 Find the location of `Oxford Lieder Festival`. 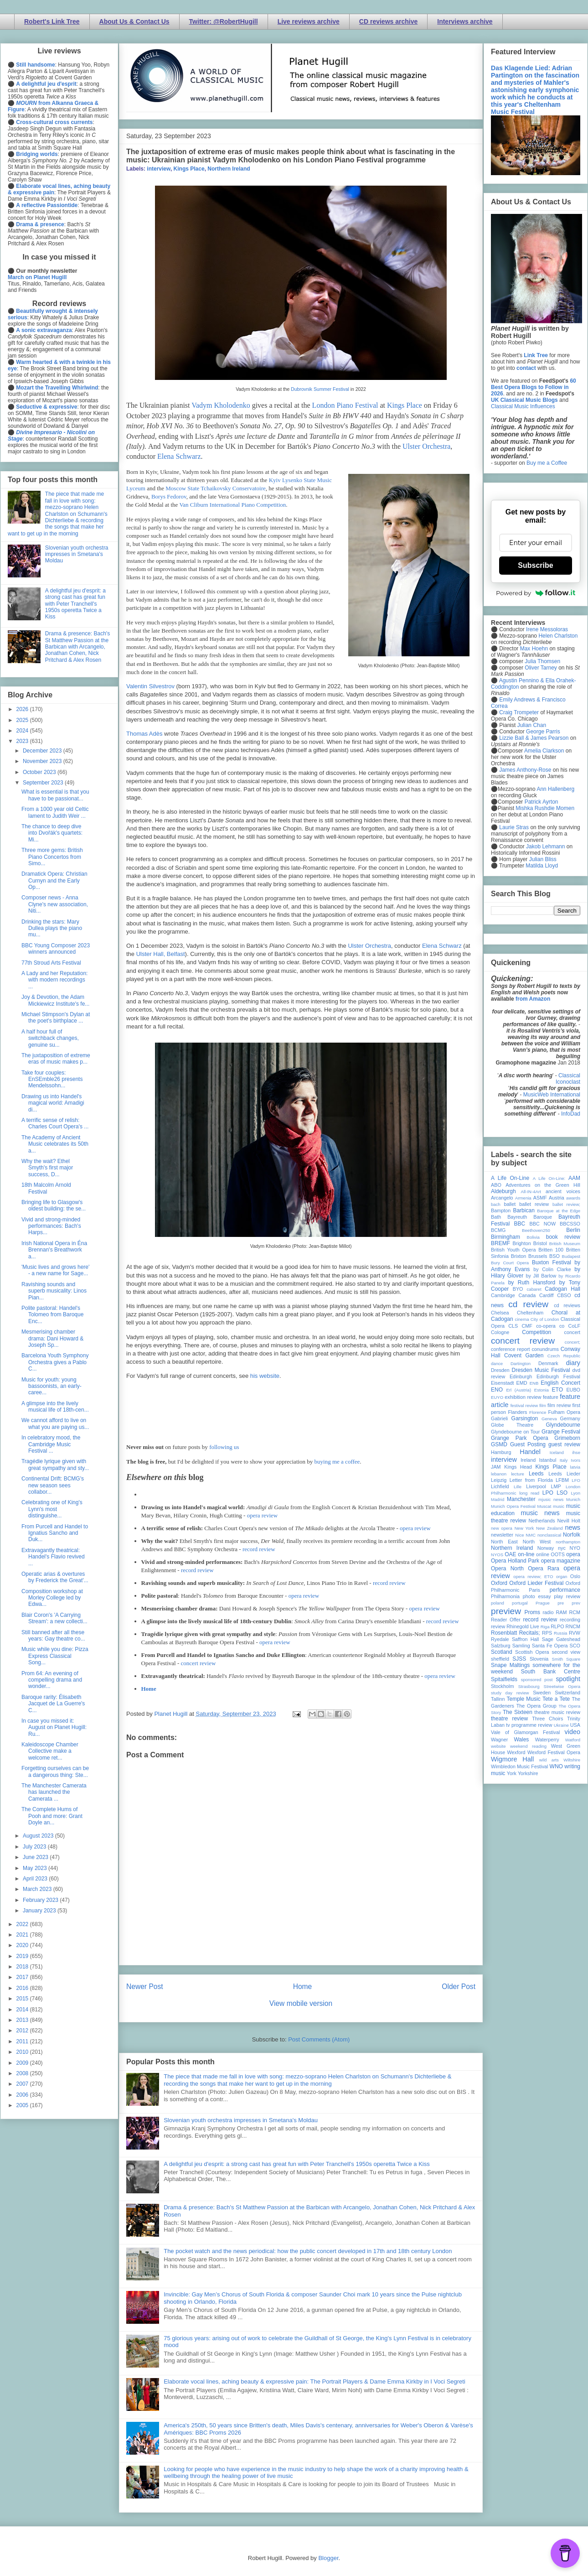

Oxford Lieder Festival is located at coordinates (536, 1583).